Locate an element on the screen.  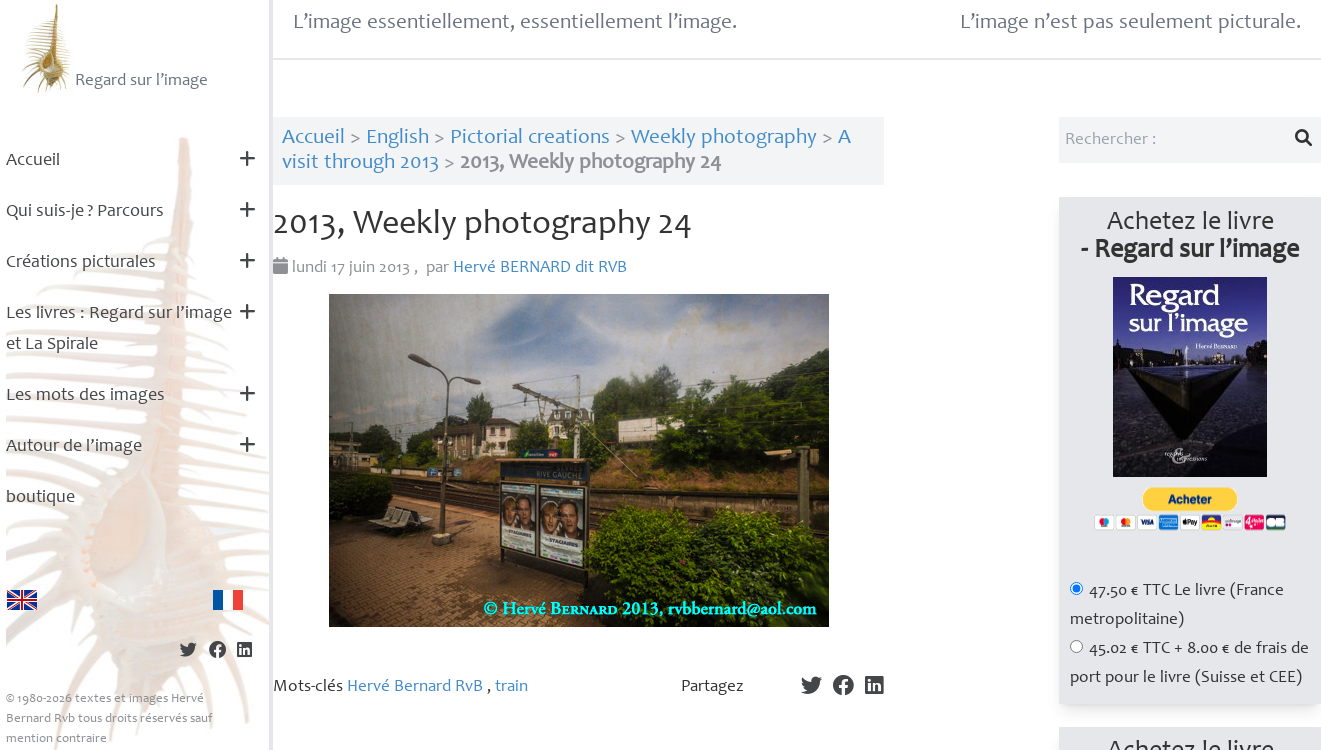
Hervé dit is located at coordinates (540, 268).